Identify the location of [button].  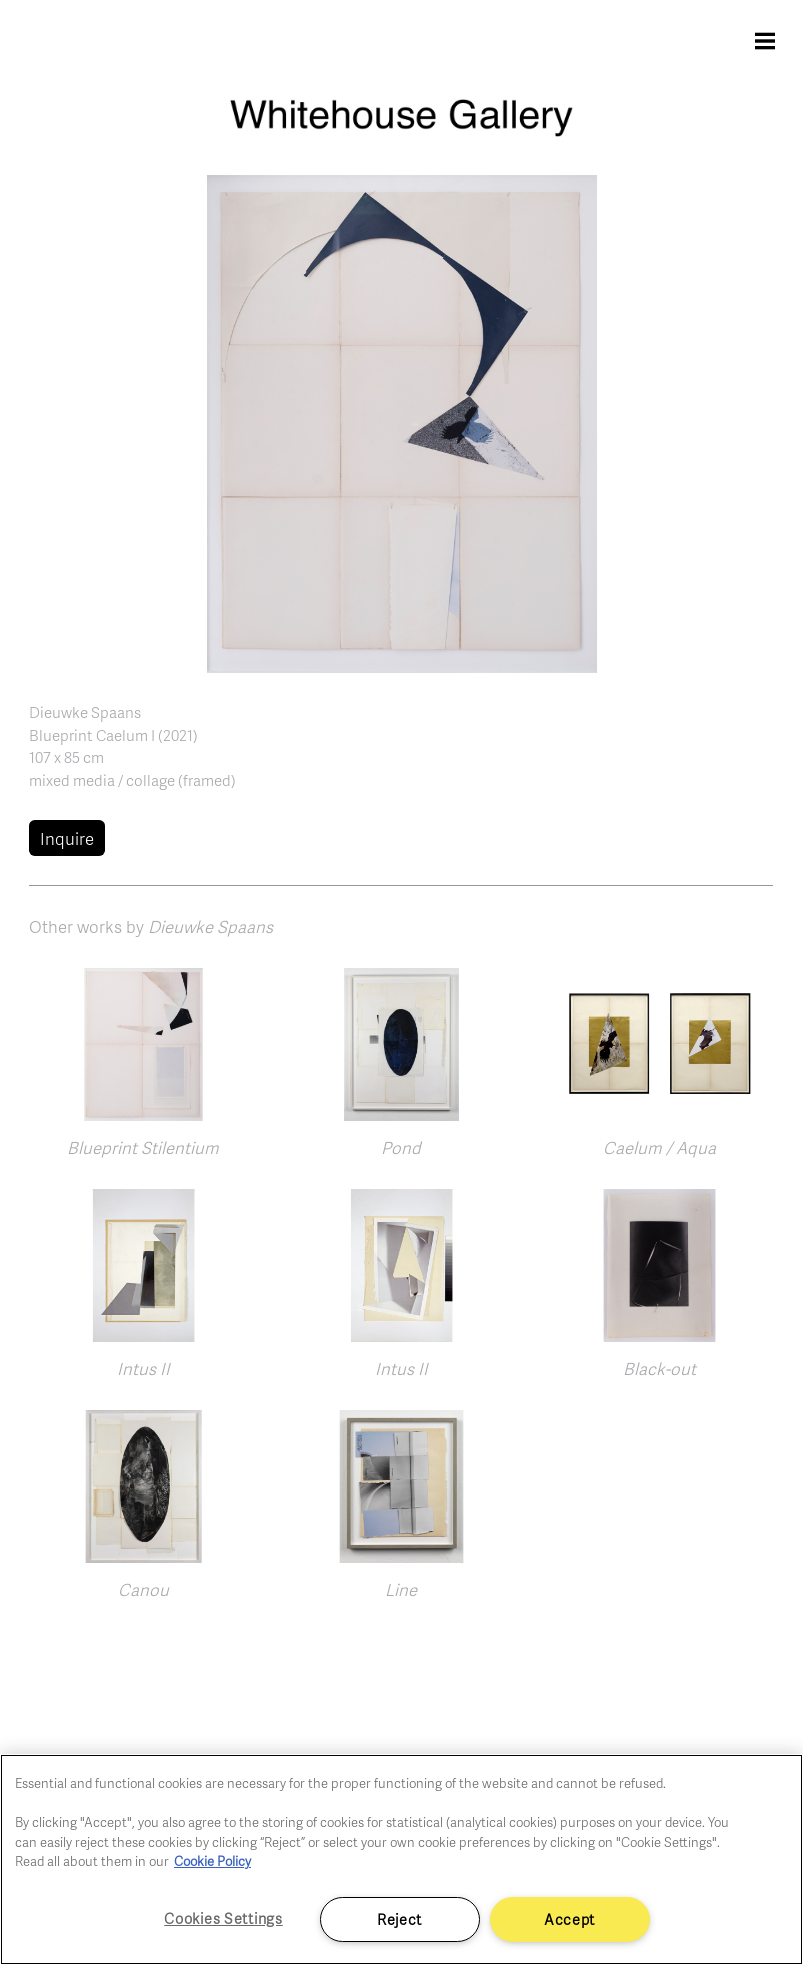
(402, 421).